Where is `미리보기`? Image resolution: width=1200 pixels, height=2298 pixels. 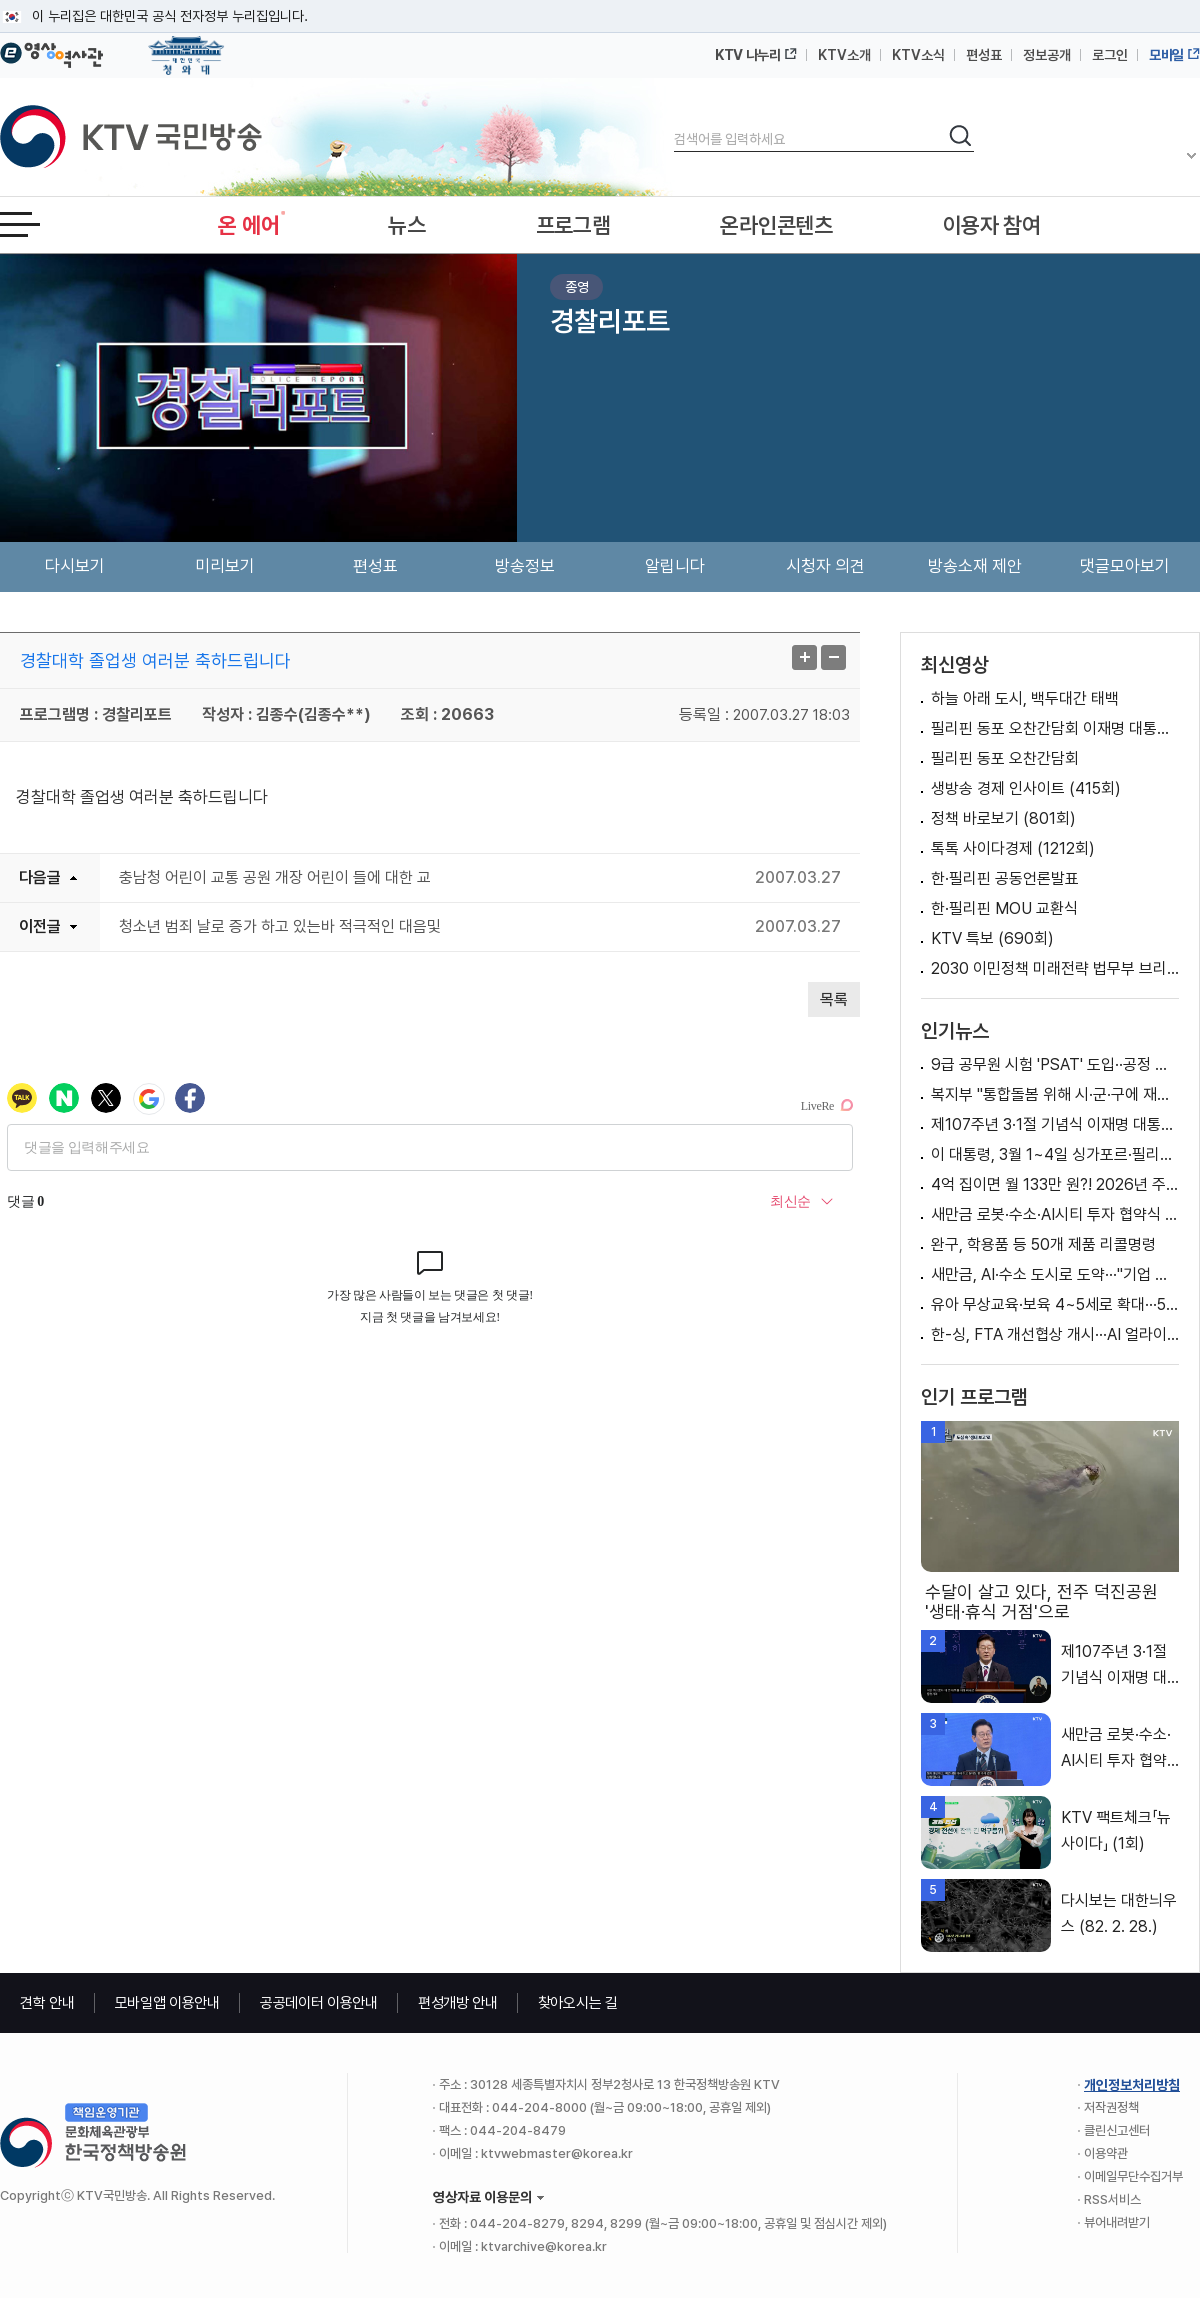
미리보기 is located at coordinates (225, 566).